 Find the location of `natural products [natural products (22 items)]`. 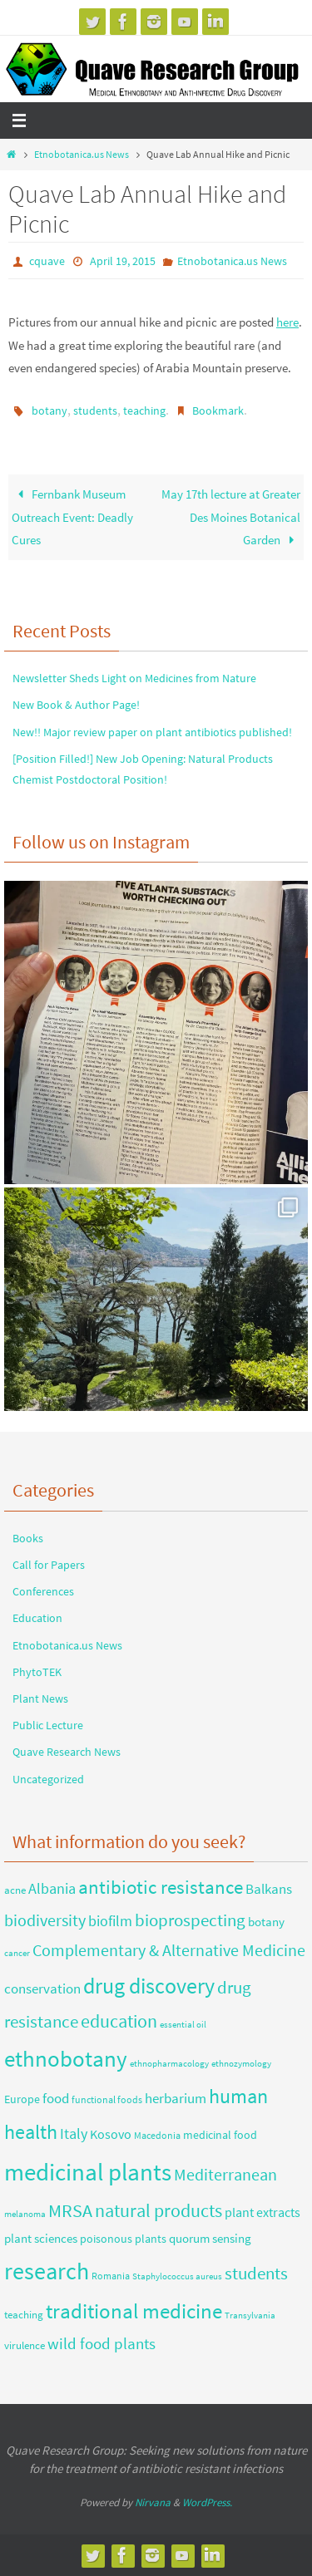

natural products [natural products (22 items)] is located at coordinates (158, 2211).